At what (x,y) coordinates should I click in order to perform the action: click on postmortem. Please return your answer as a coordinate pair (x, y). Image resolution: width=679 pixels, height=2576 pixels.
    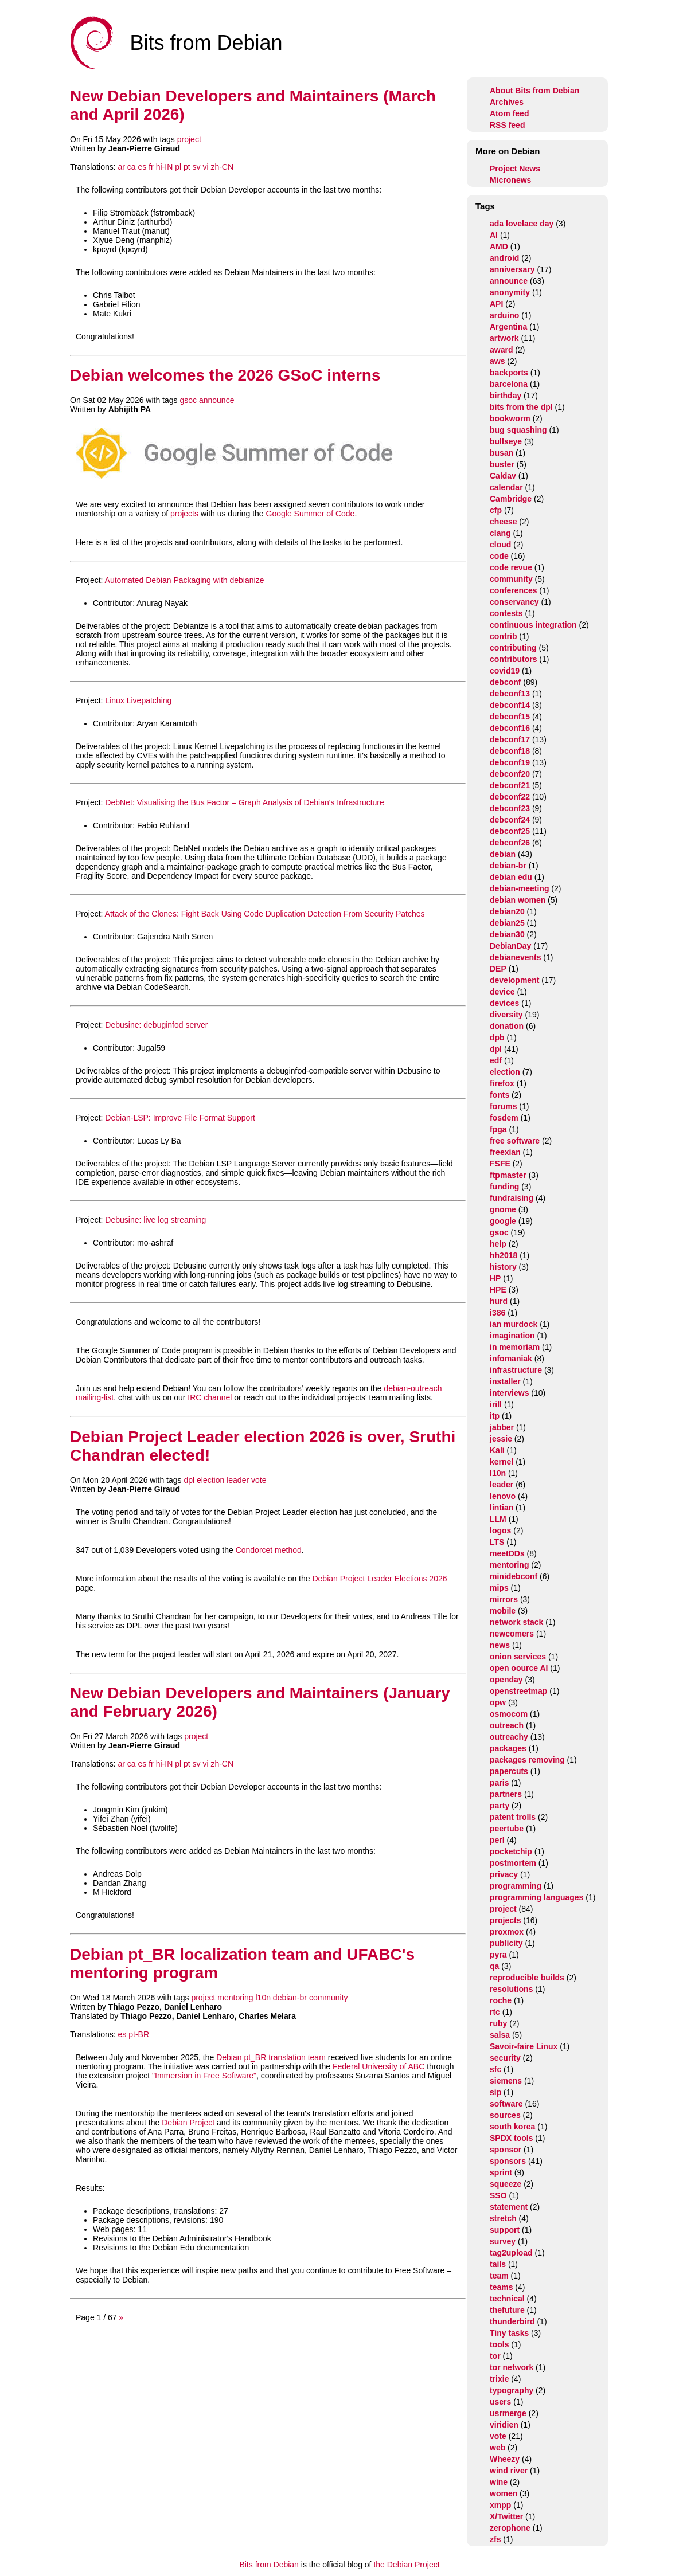
    Looking at the image, I should click on (513, 1863).